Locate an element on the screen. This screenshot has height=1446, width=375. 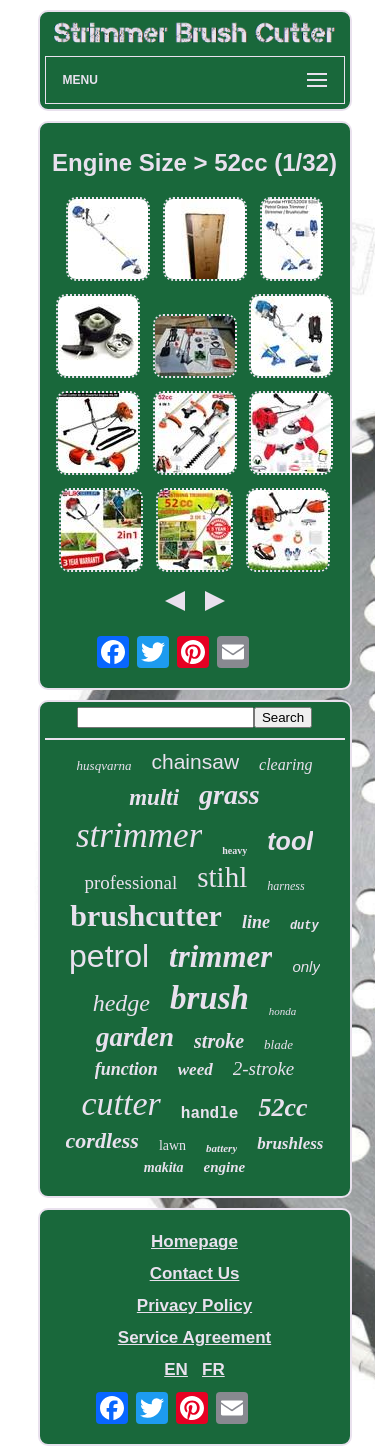
husqvarna is located at coordinates (104, 765).